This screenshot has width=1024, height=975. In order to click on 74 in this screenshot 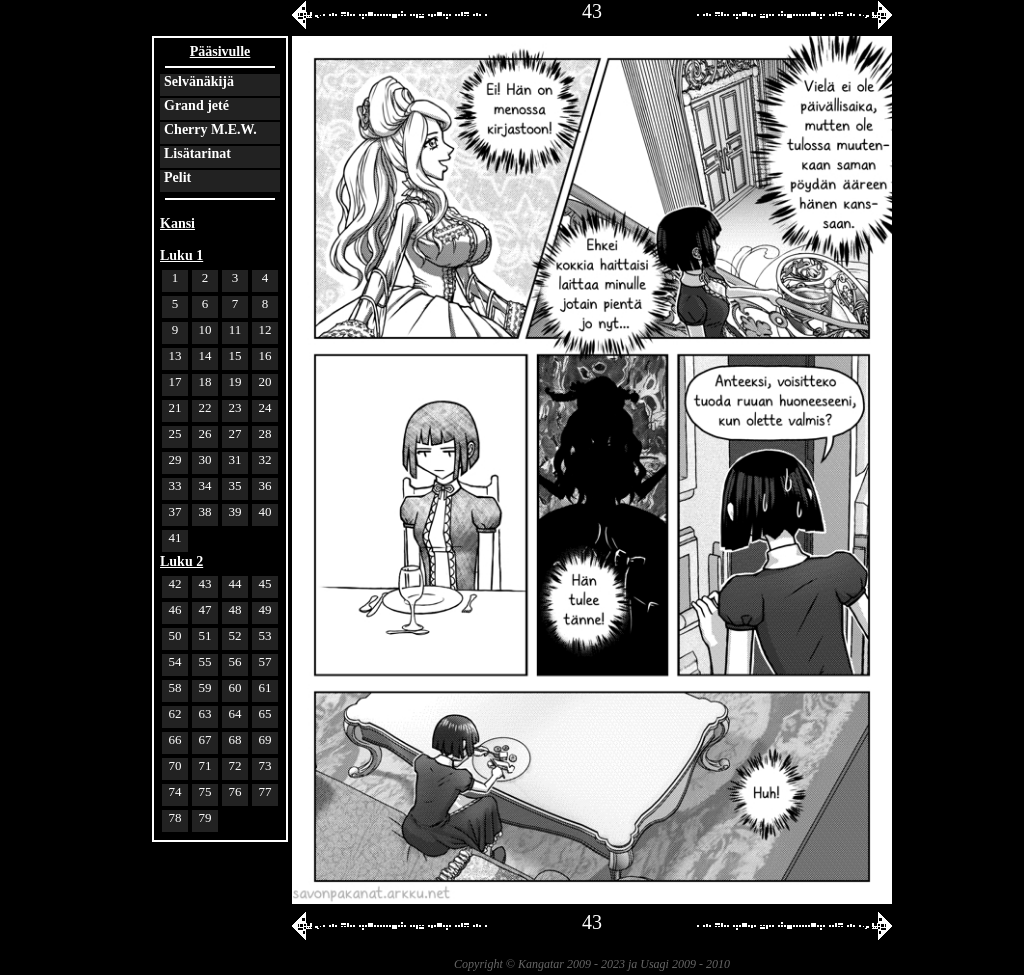, I will do `click(175, 791)`.